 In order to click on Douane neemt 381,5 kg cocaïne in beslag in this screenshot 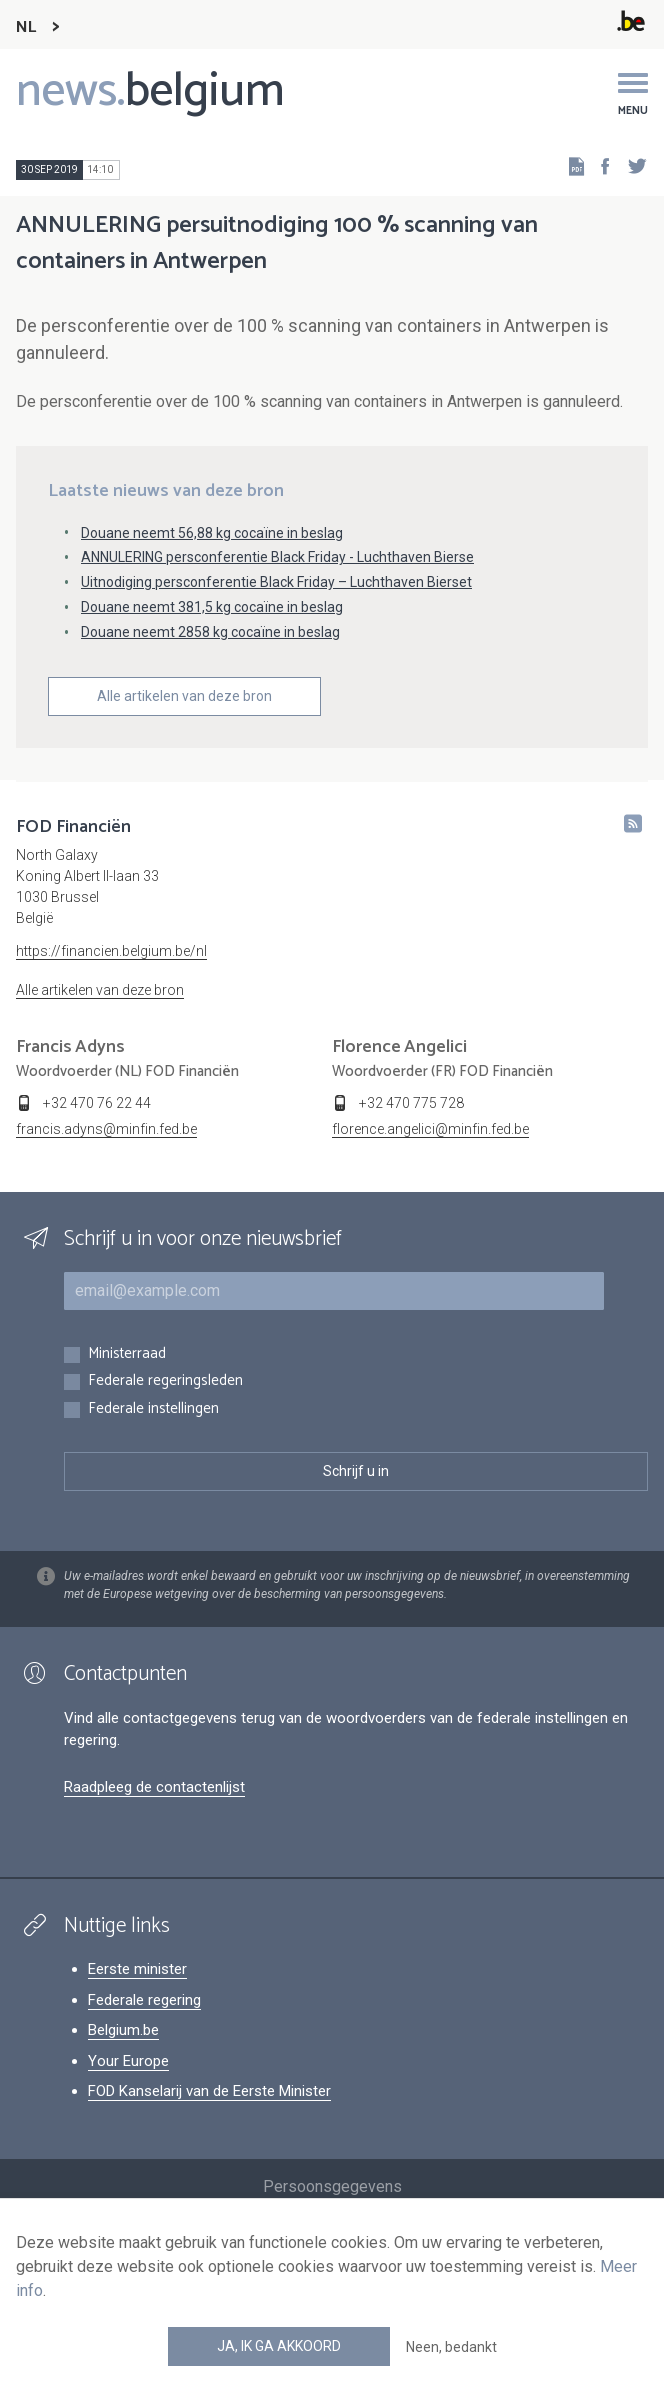, I will do `click(212, 607)`.